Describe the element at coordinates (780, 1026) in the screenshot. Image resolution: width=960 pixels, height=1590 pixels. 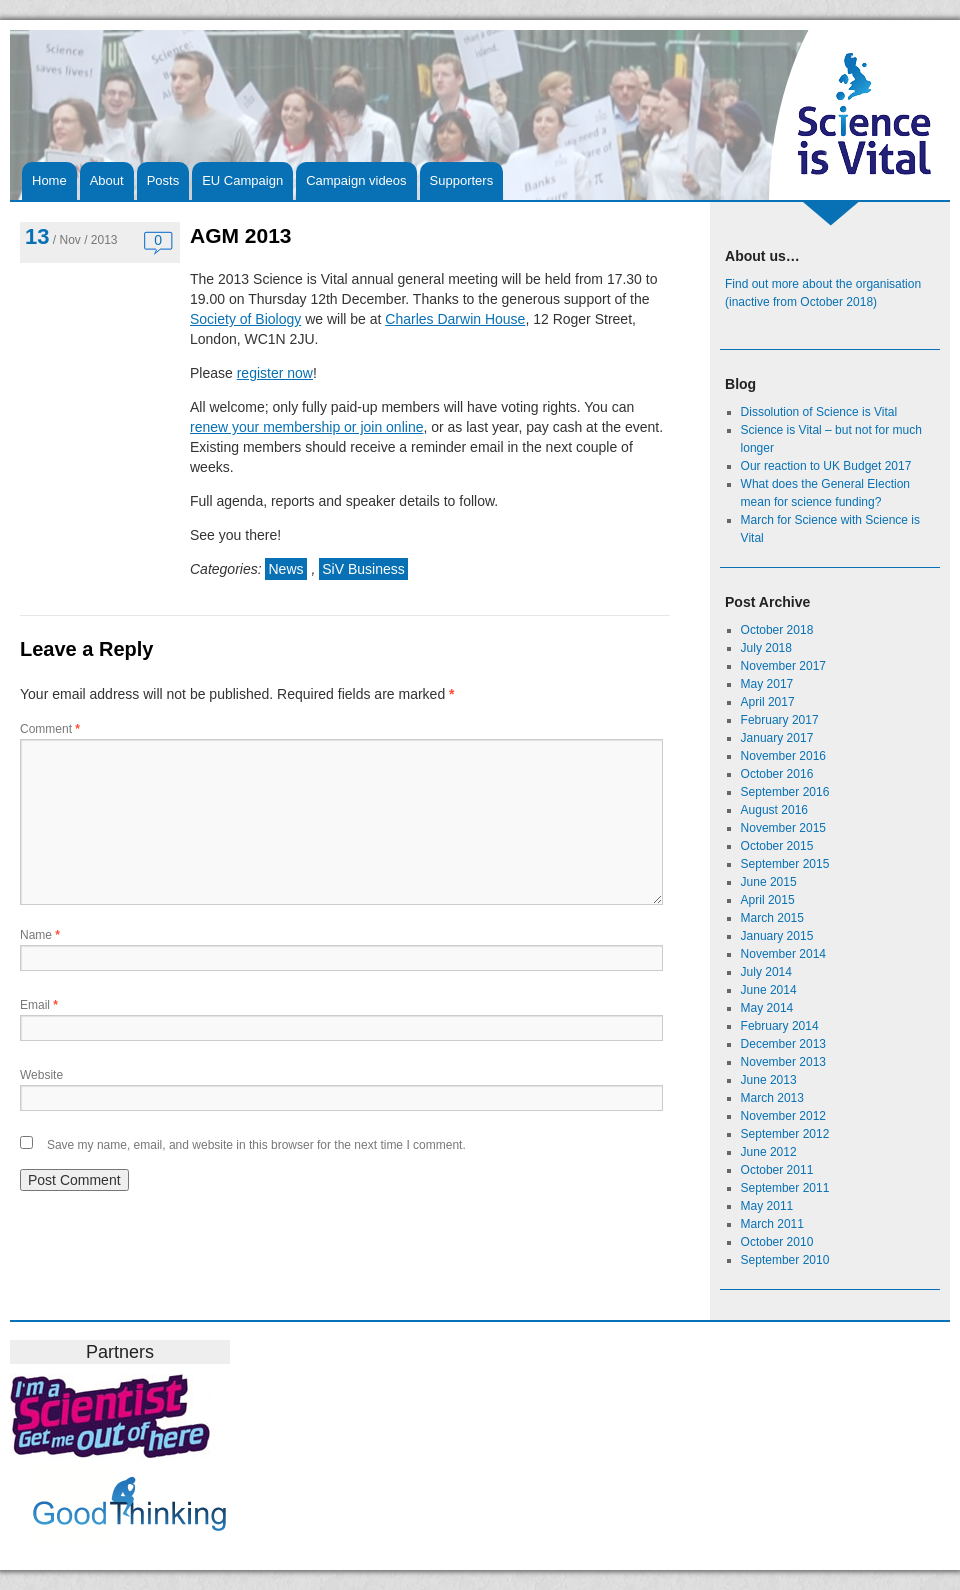
I see `February 2014` at that location.